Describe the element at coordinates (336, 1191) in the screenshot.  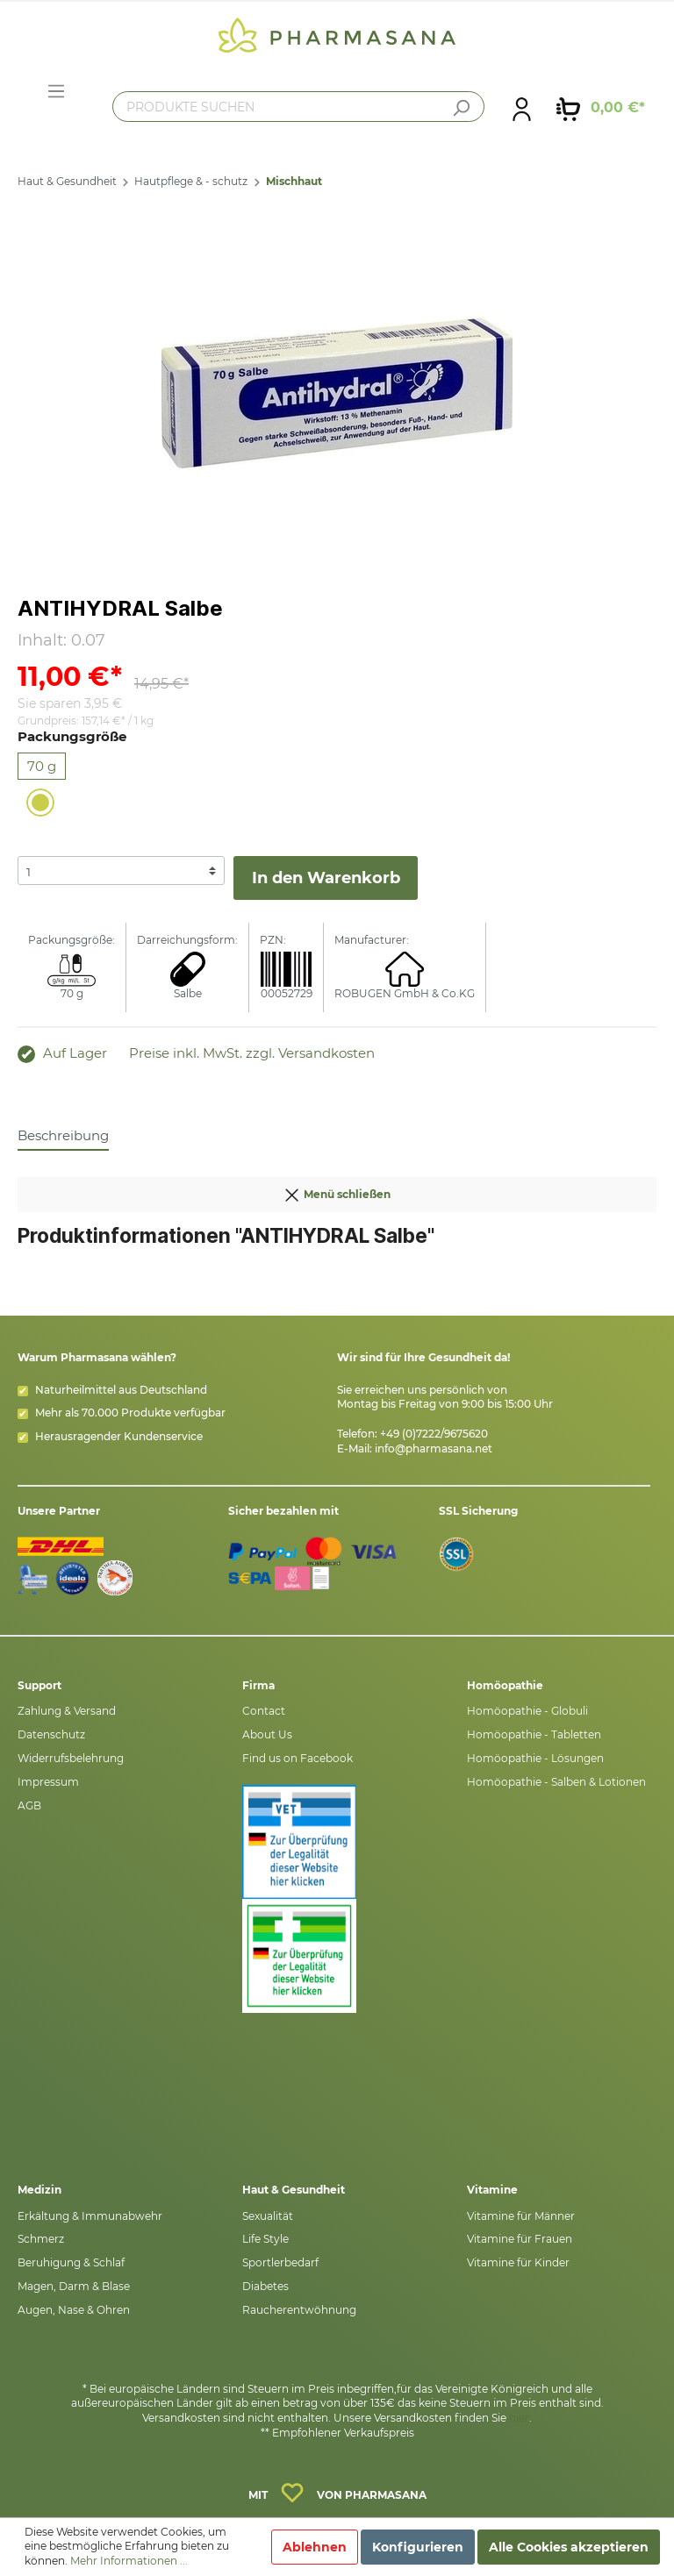
I see `Menü schließen` at that location.